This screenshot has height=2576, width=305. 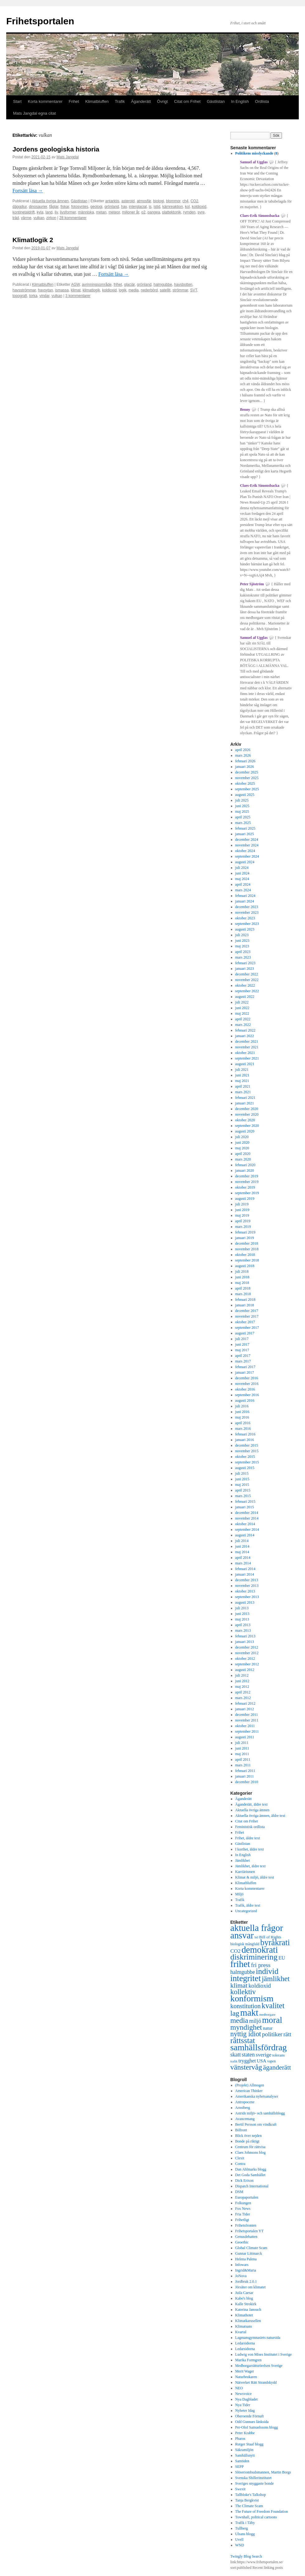 I want to click on Politikens misslyckande, so click(x=254, y=153).